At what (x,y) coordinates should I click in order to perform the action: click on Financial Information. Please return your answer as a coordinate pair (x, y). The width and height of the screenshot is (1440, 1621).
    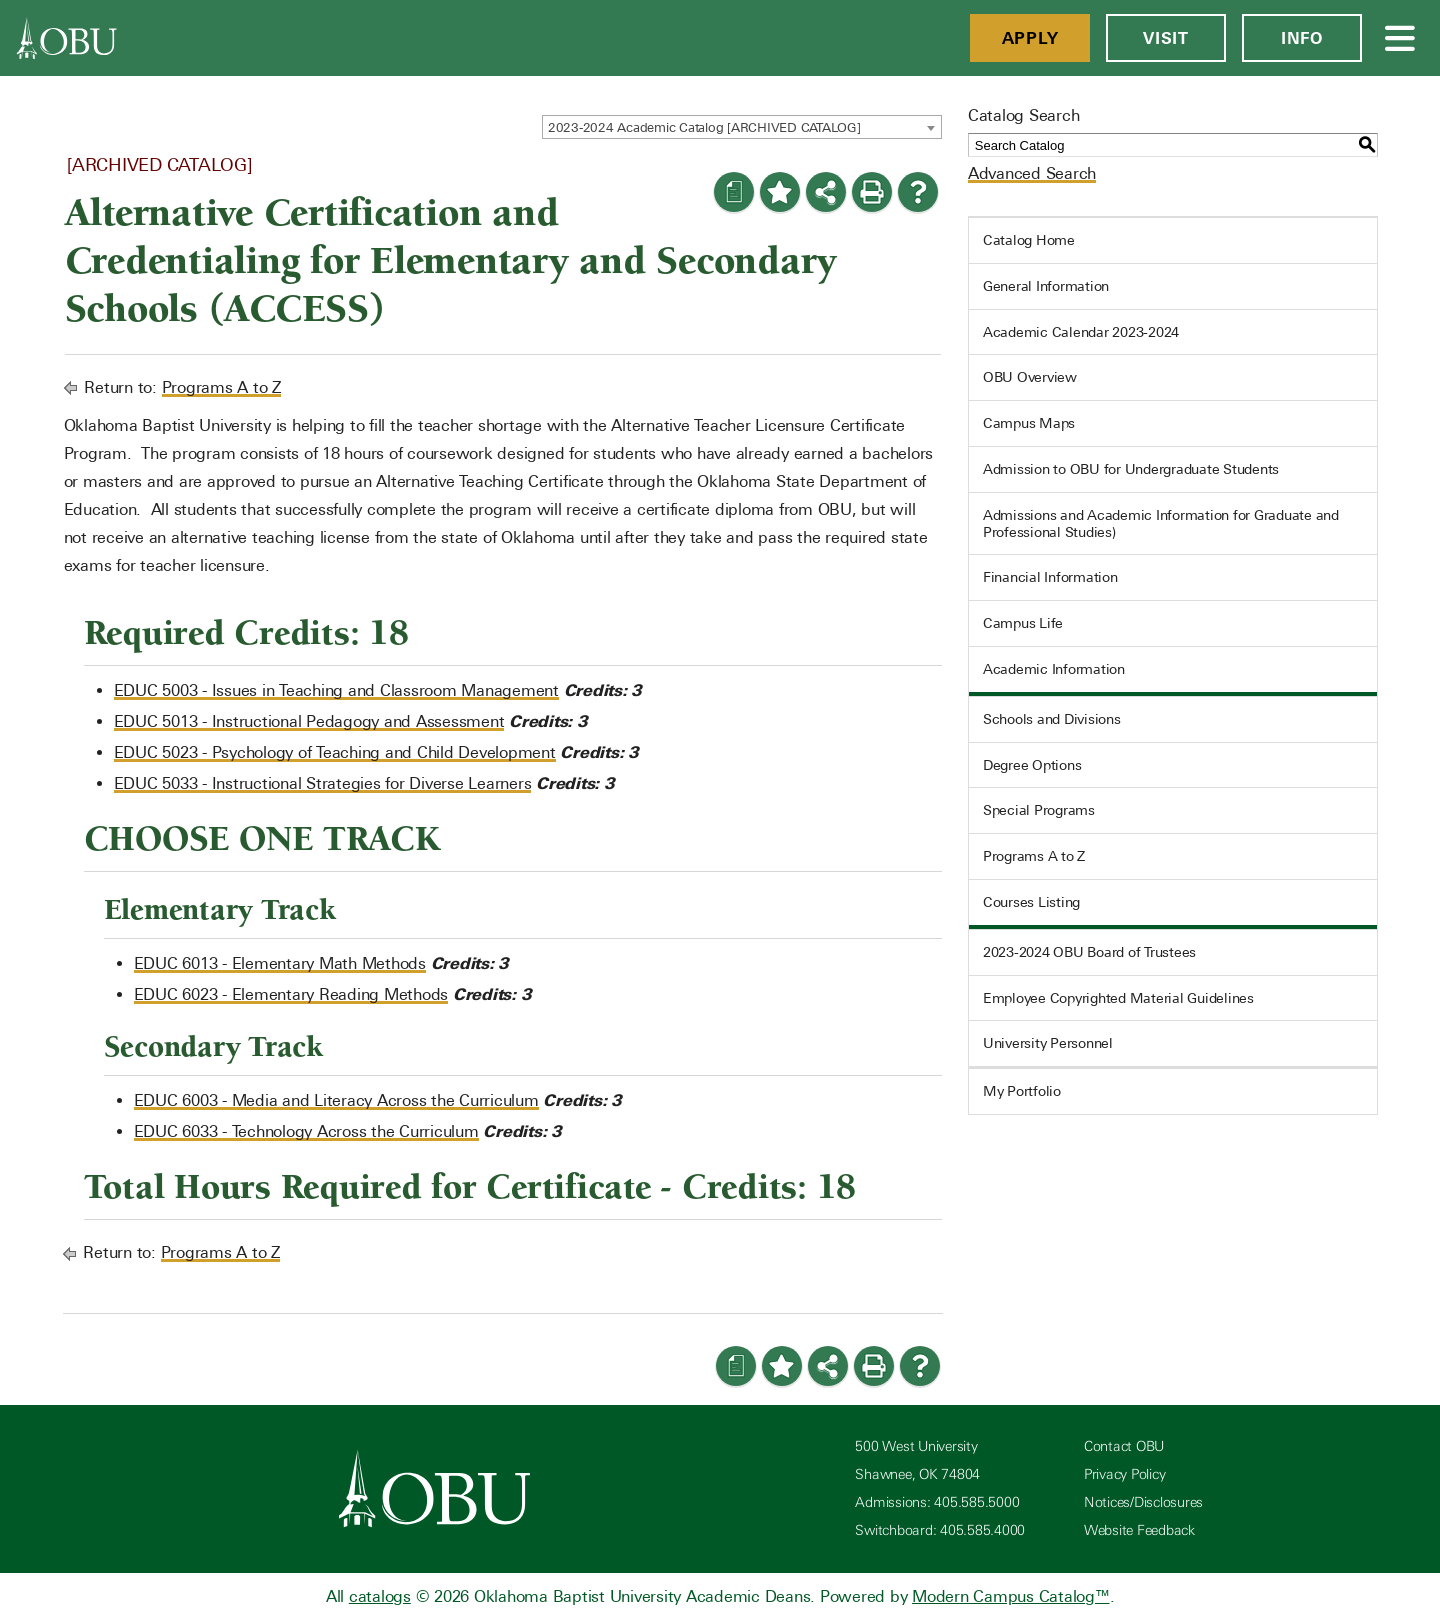
    Looking at the image, I should click on (1050, 577).